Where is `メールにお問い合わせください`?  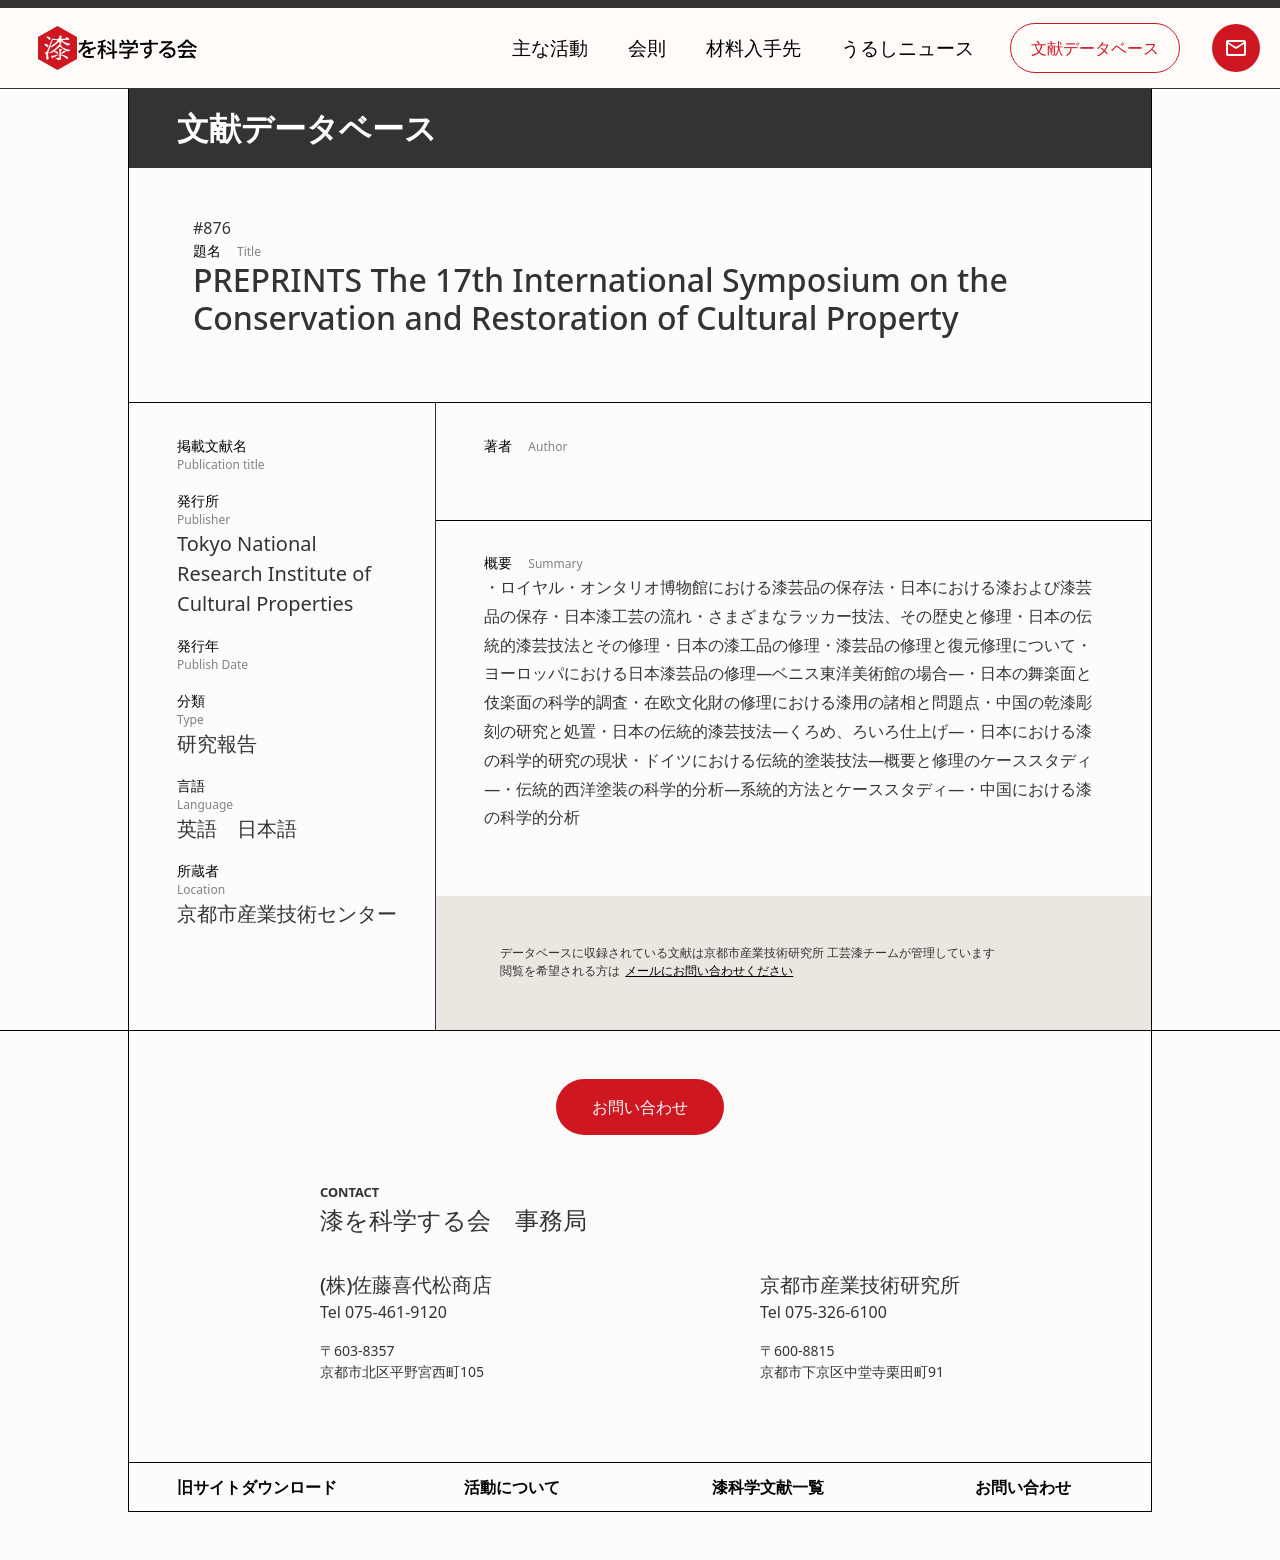
メールにお問い合わせください is located at coordinates (709, 970).